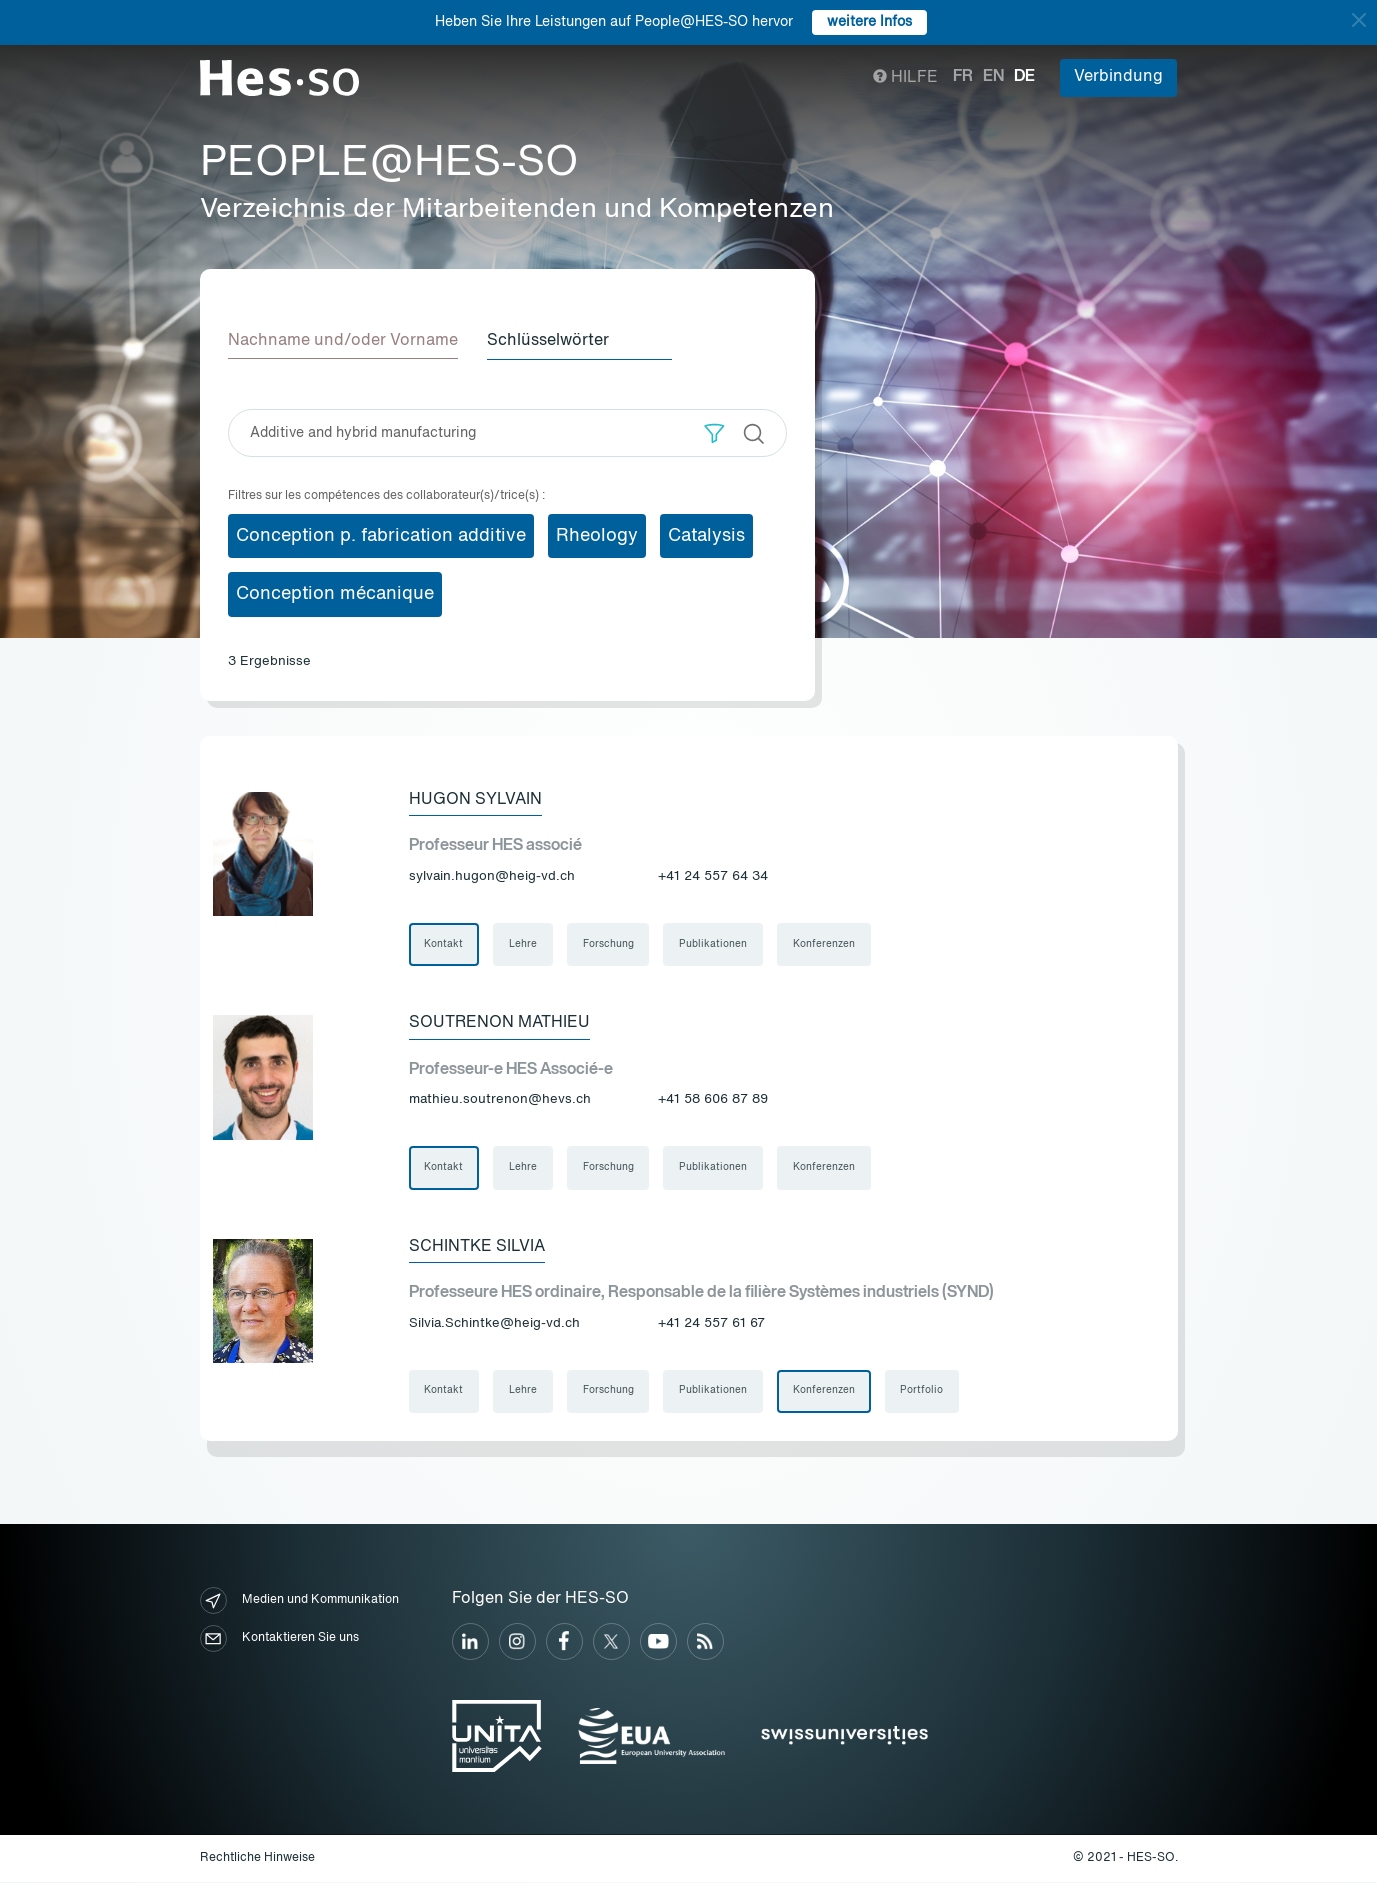 The image size is (1377, 1883). I want to click on Conception mécanique, so click(335, 594).